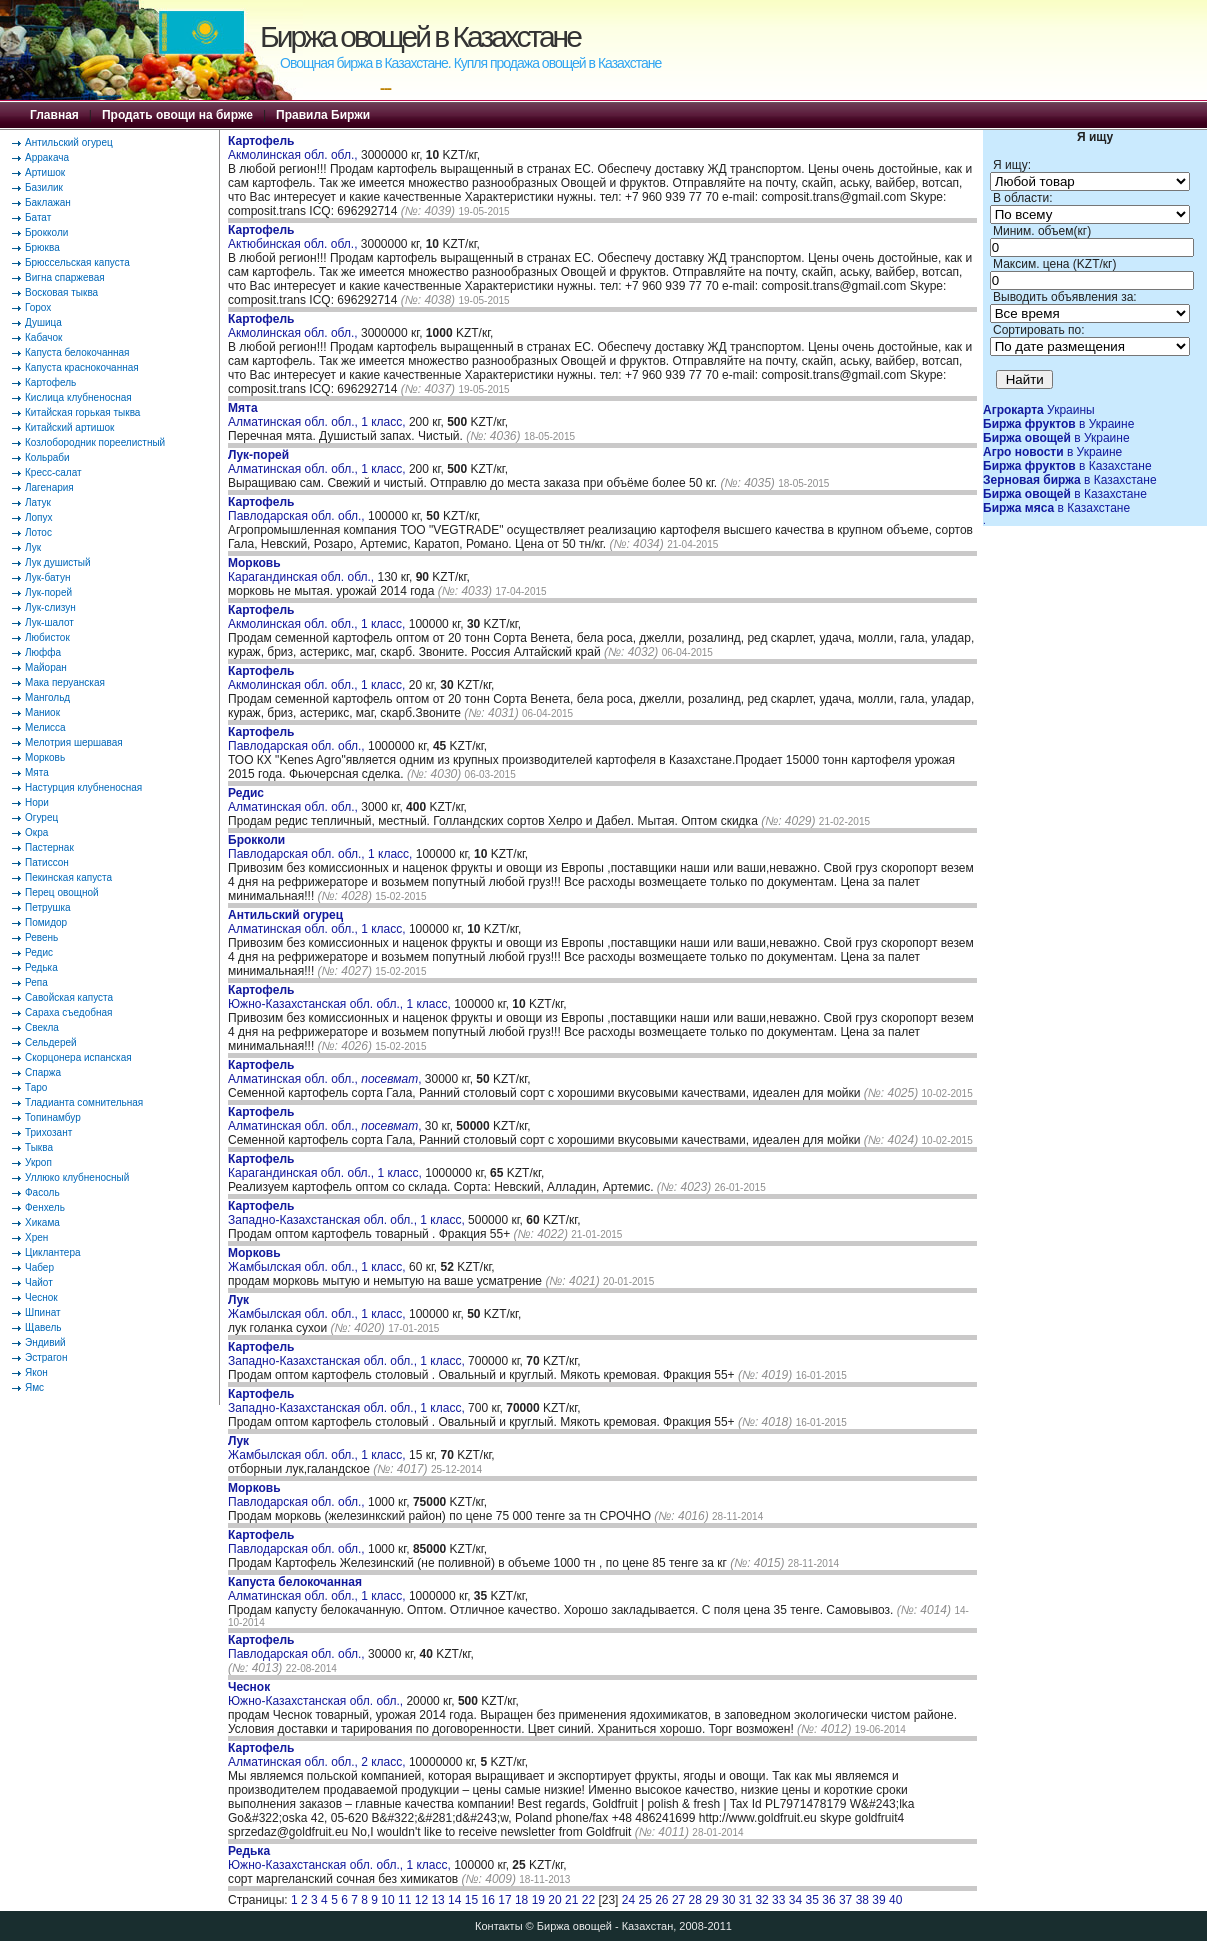 The height and width of the screenshot is (1941, 1207). What do you see at coordinates (77, 1177) in the screenshot?
I see `Уллюко клубненосный` at bounding box center [77, 1177].